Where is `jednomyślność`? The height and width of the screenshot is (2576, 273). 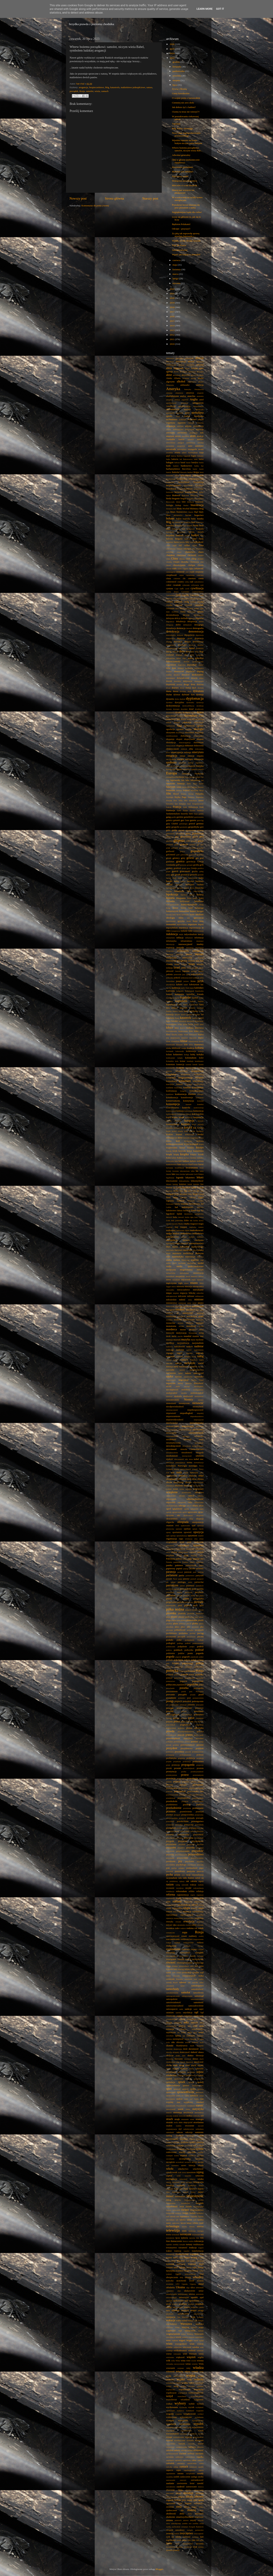 jednomyślność is located at coordinates (197, 974).